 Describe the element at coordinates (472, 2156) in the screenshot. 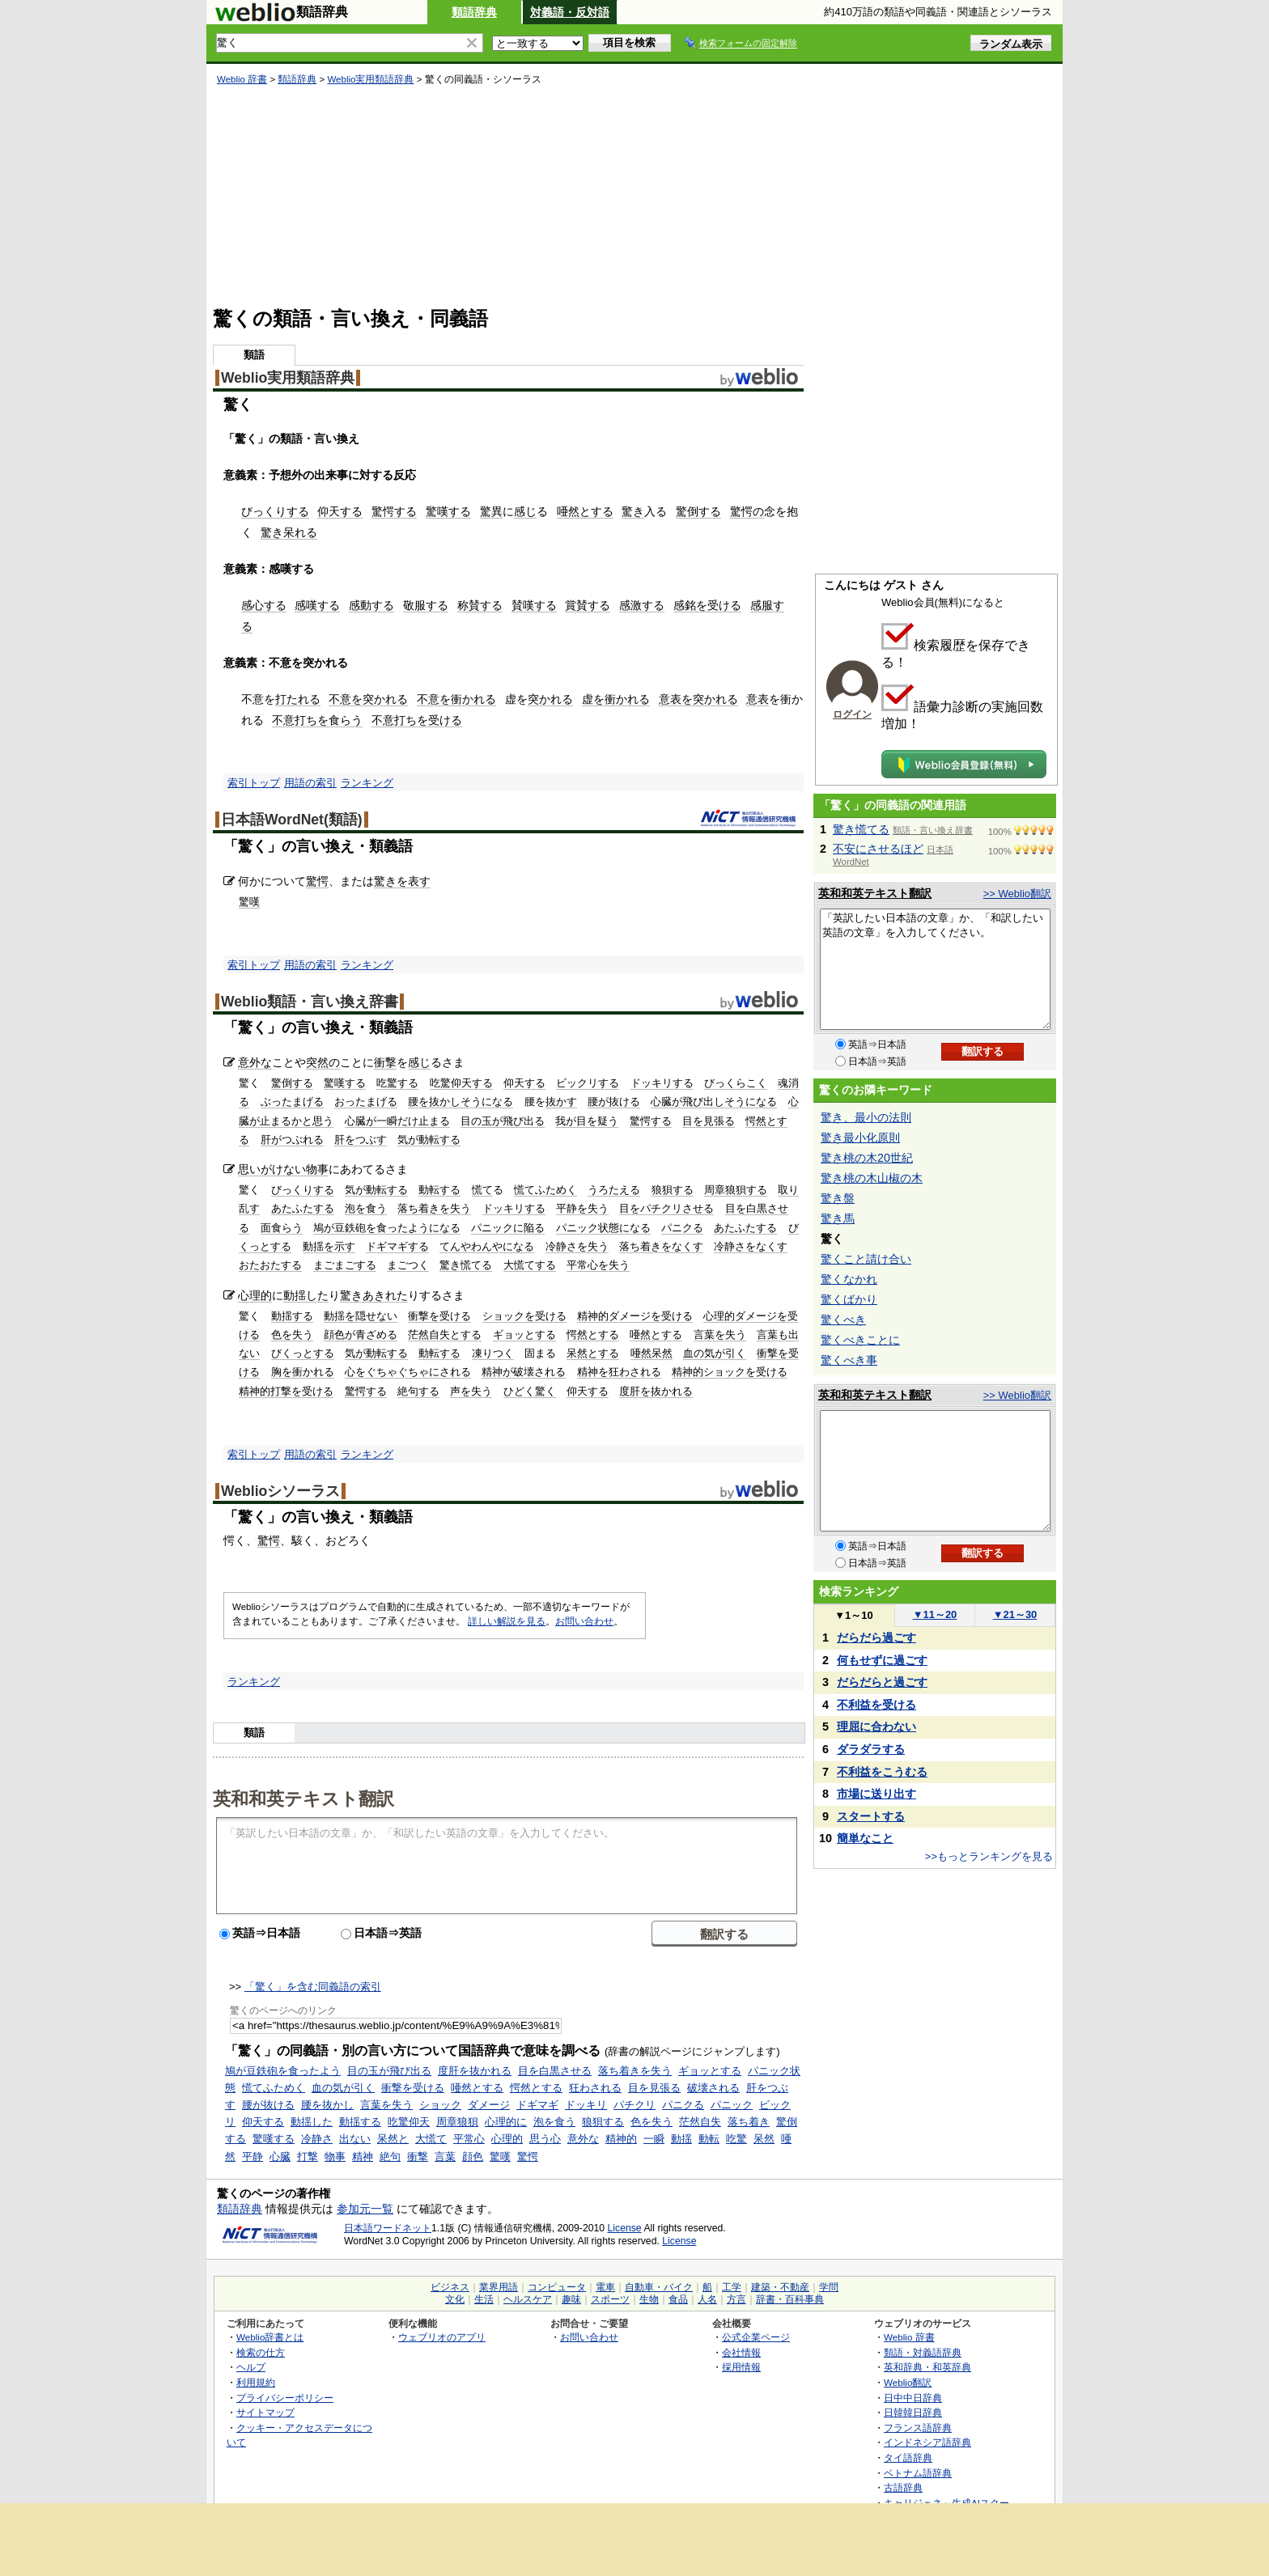

I see `顔色` at that location.